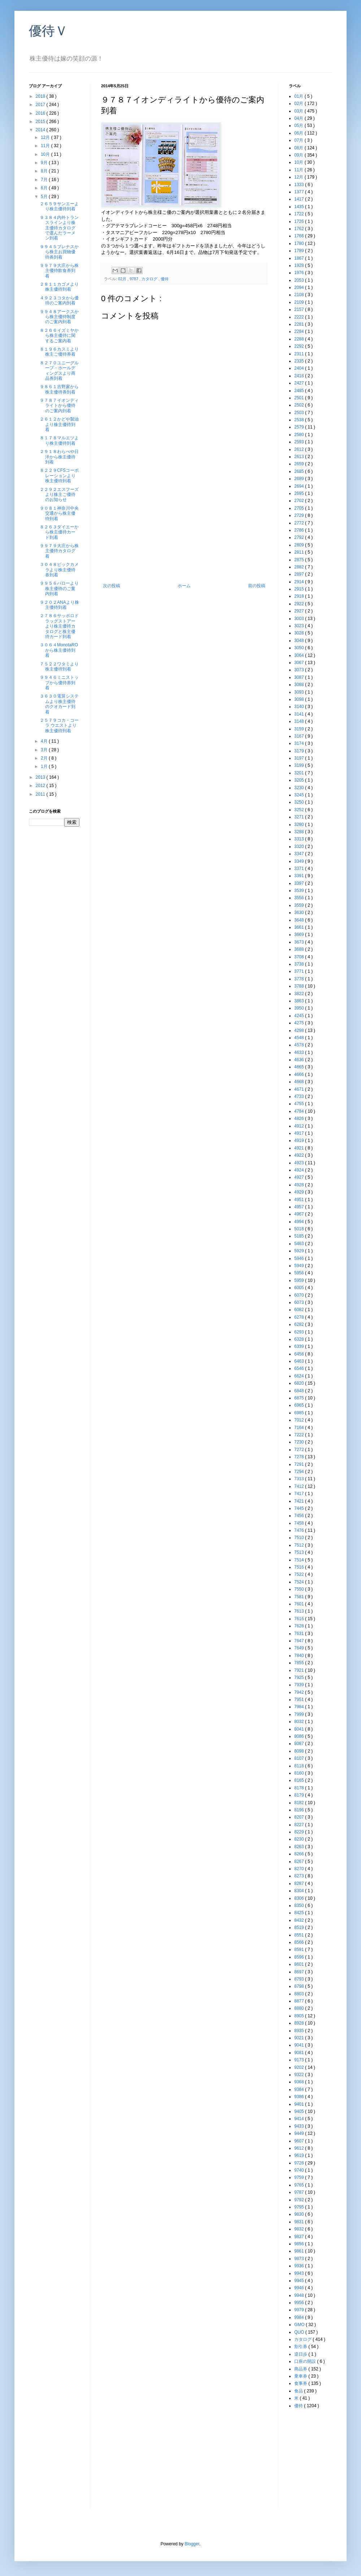  What do you see at coordinates (299, 875) in the screenshot?
I see `3391` at bounding box center [299, 875].